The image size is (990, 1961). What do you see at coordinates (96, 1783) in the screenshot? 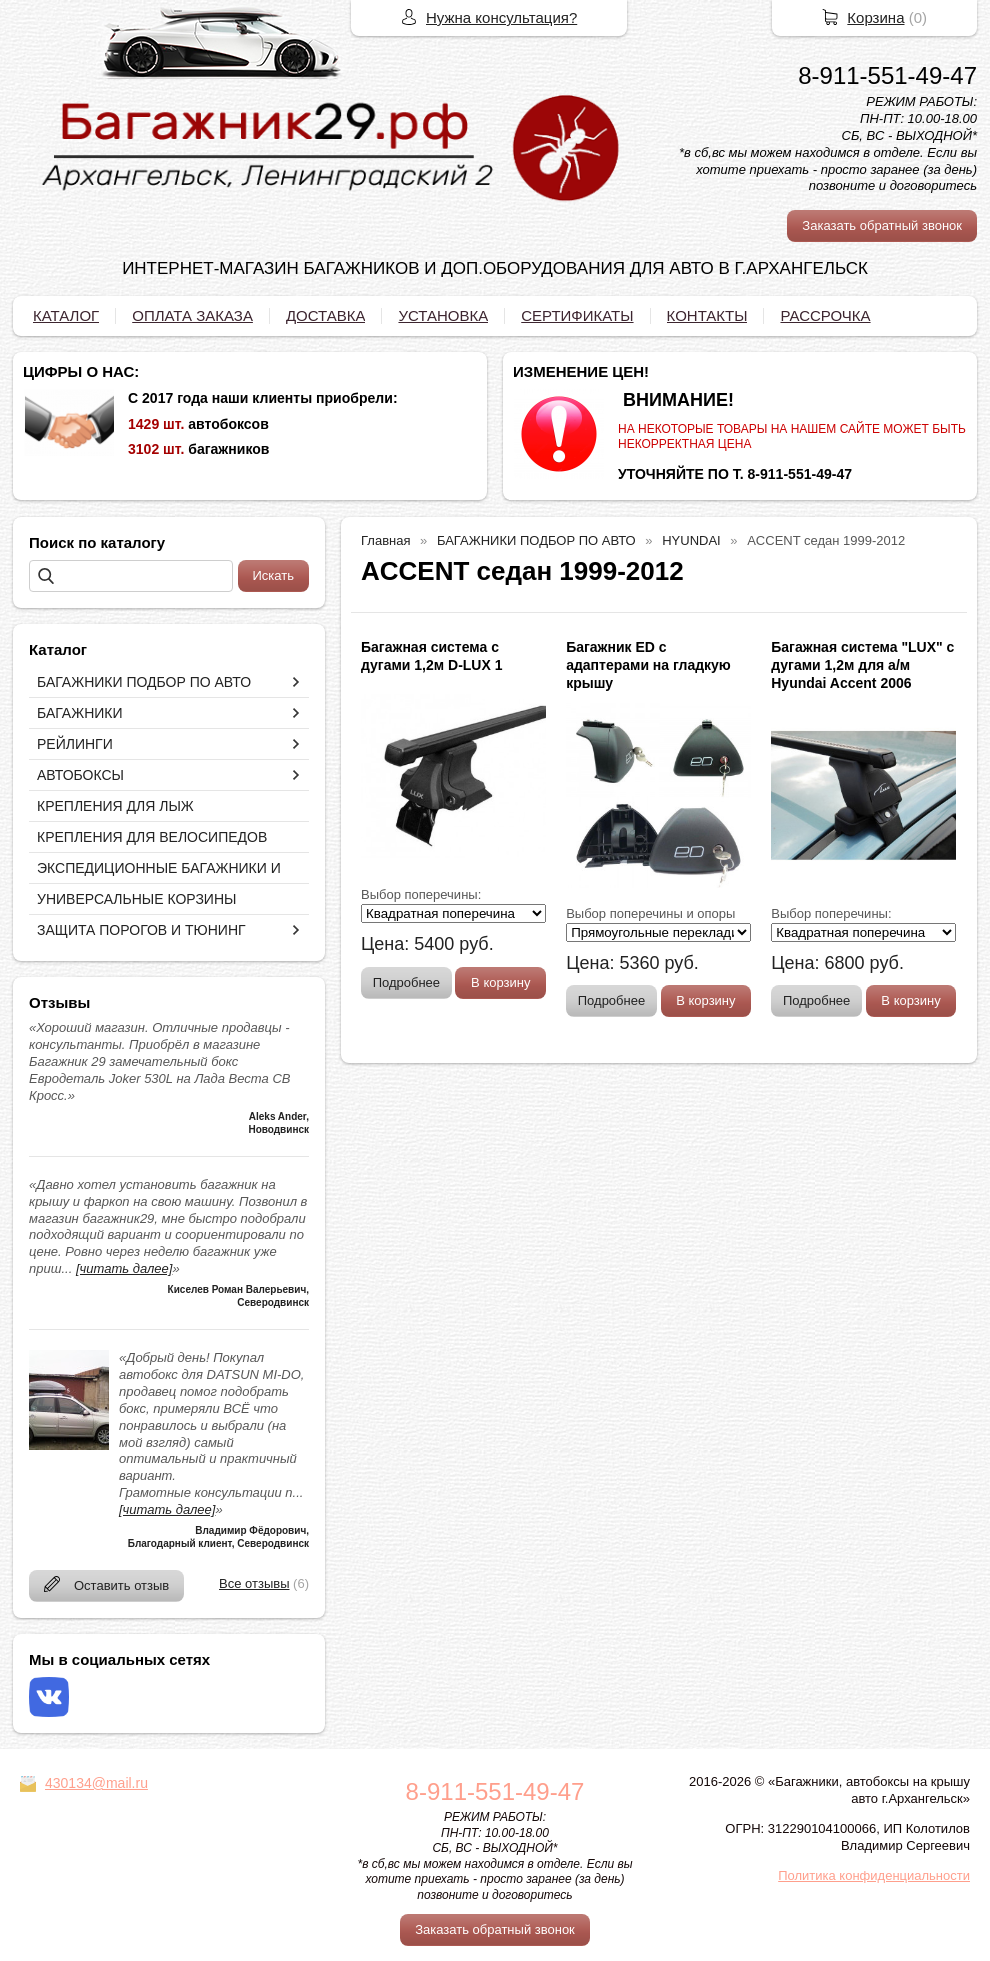
I see `430134@mail.ru` at bounding box center [96, 1783].